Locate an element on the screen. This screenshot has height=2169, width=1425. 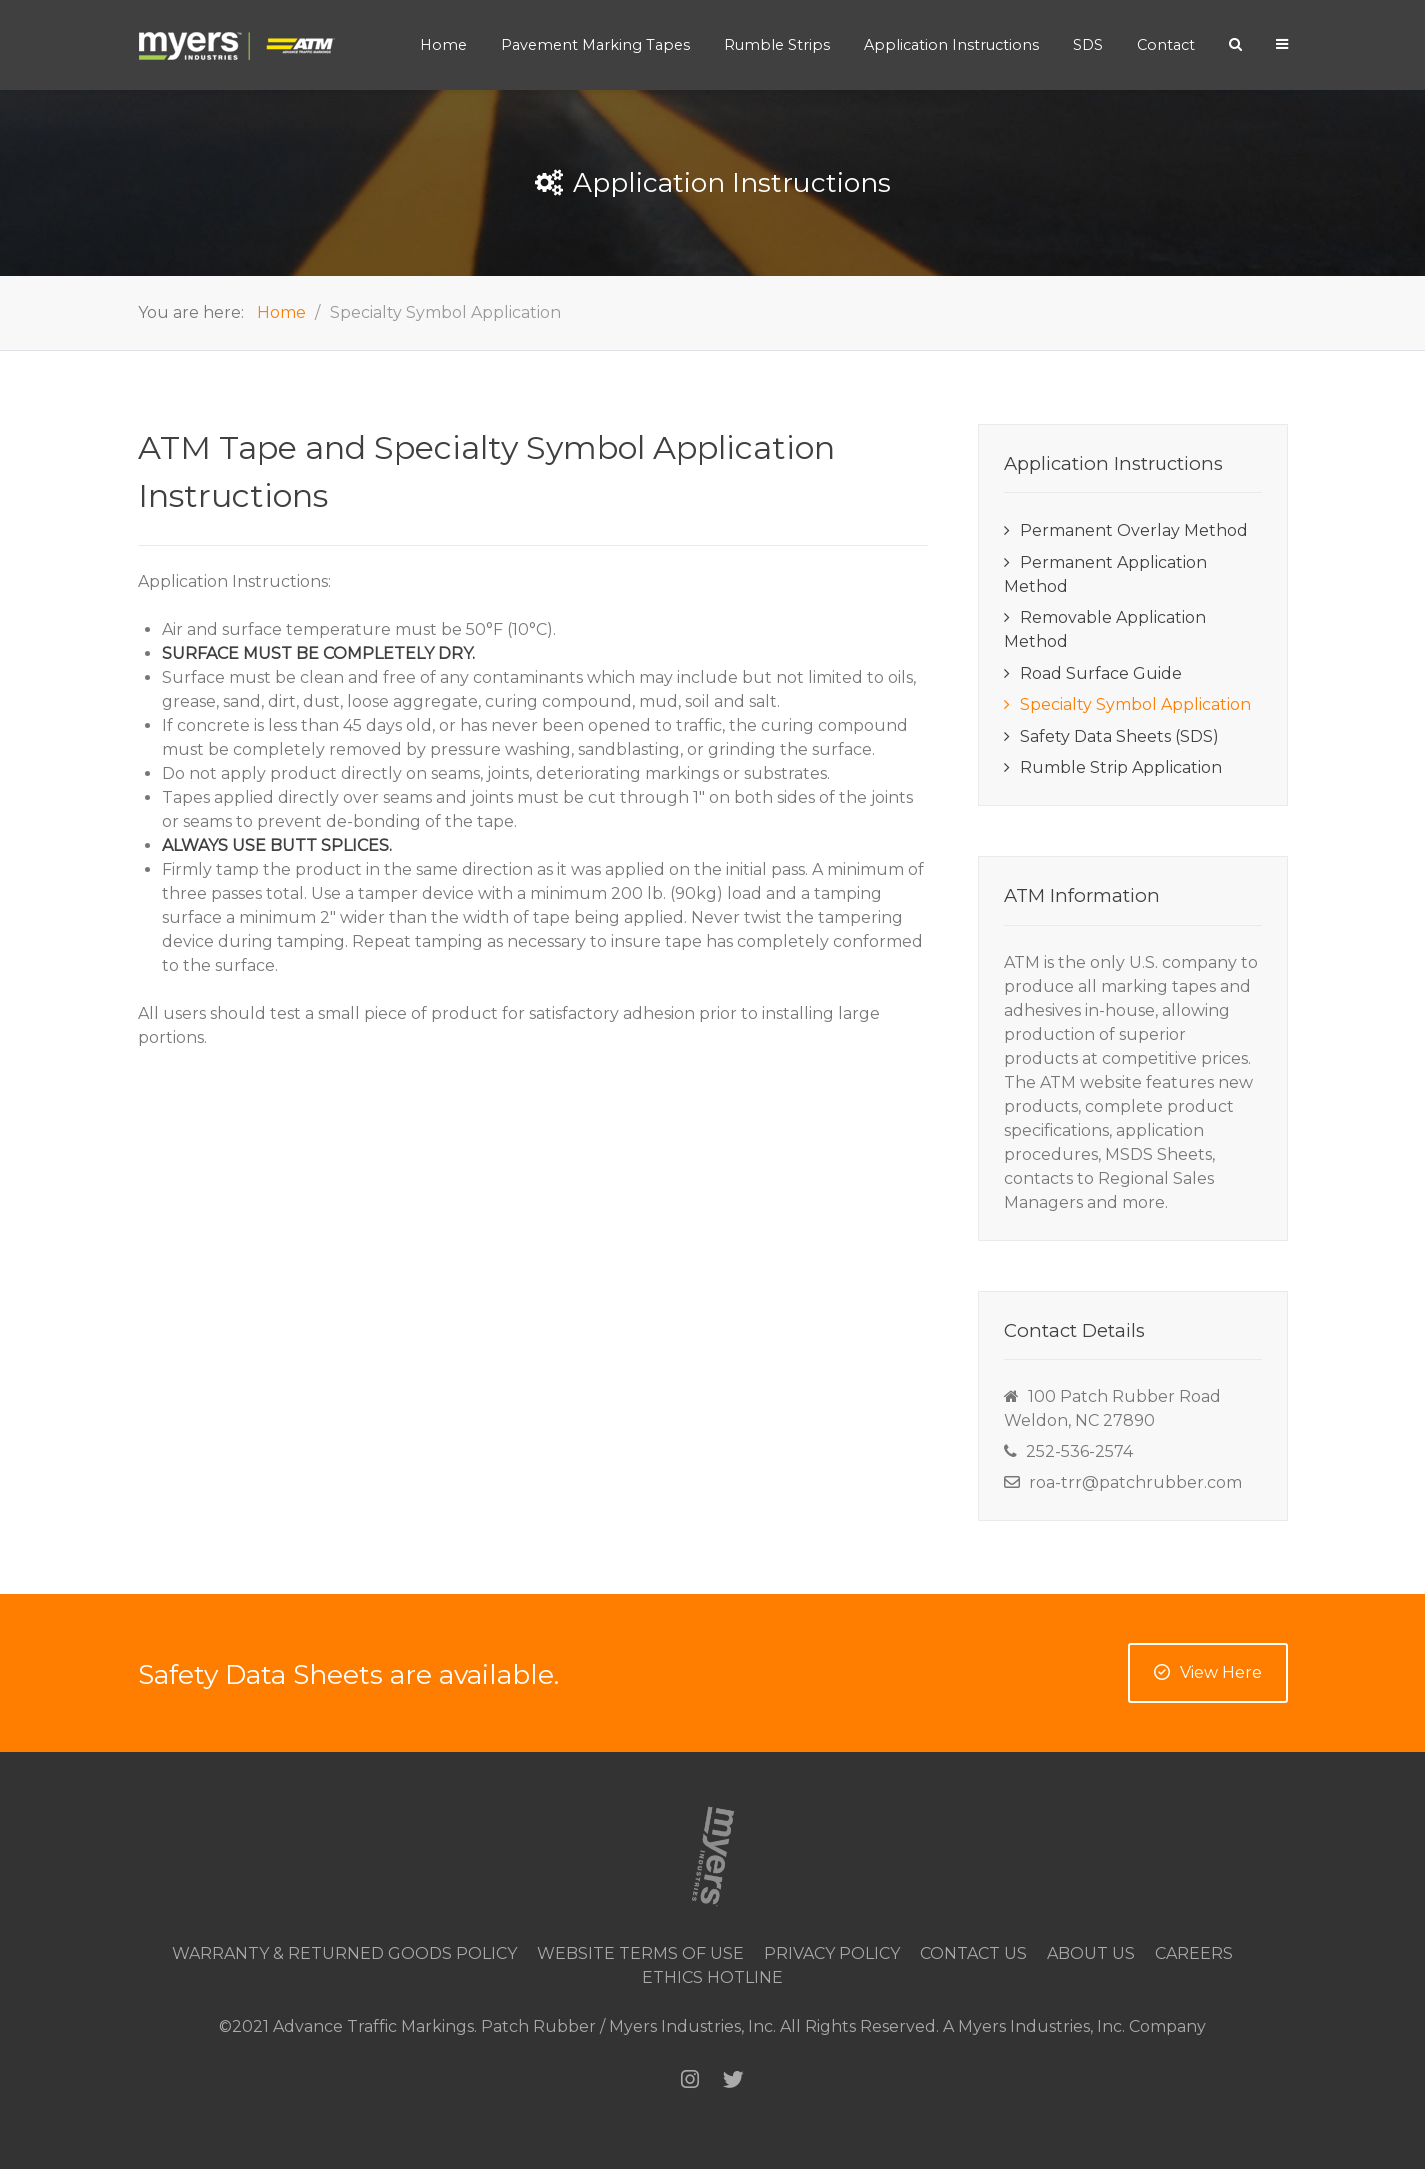
Ethics Hotline is located at coordinates (712, 1977).